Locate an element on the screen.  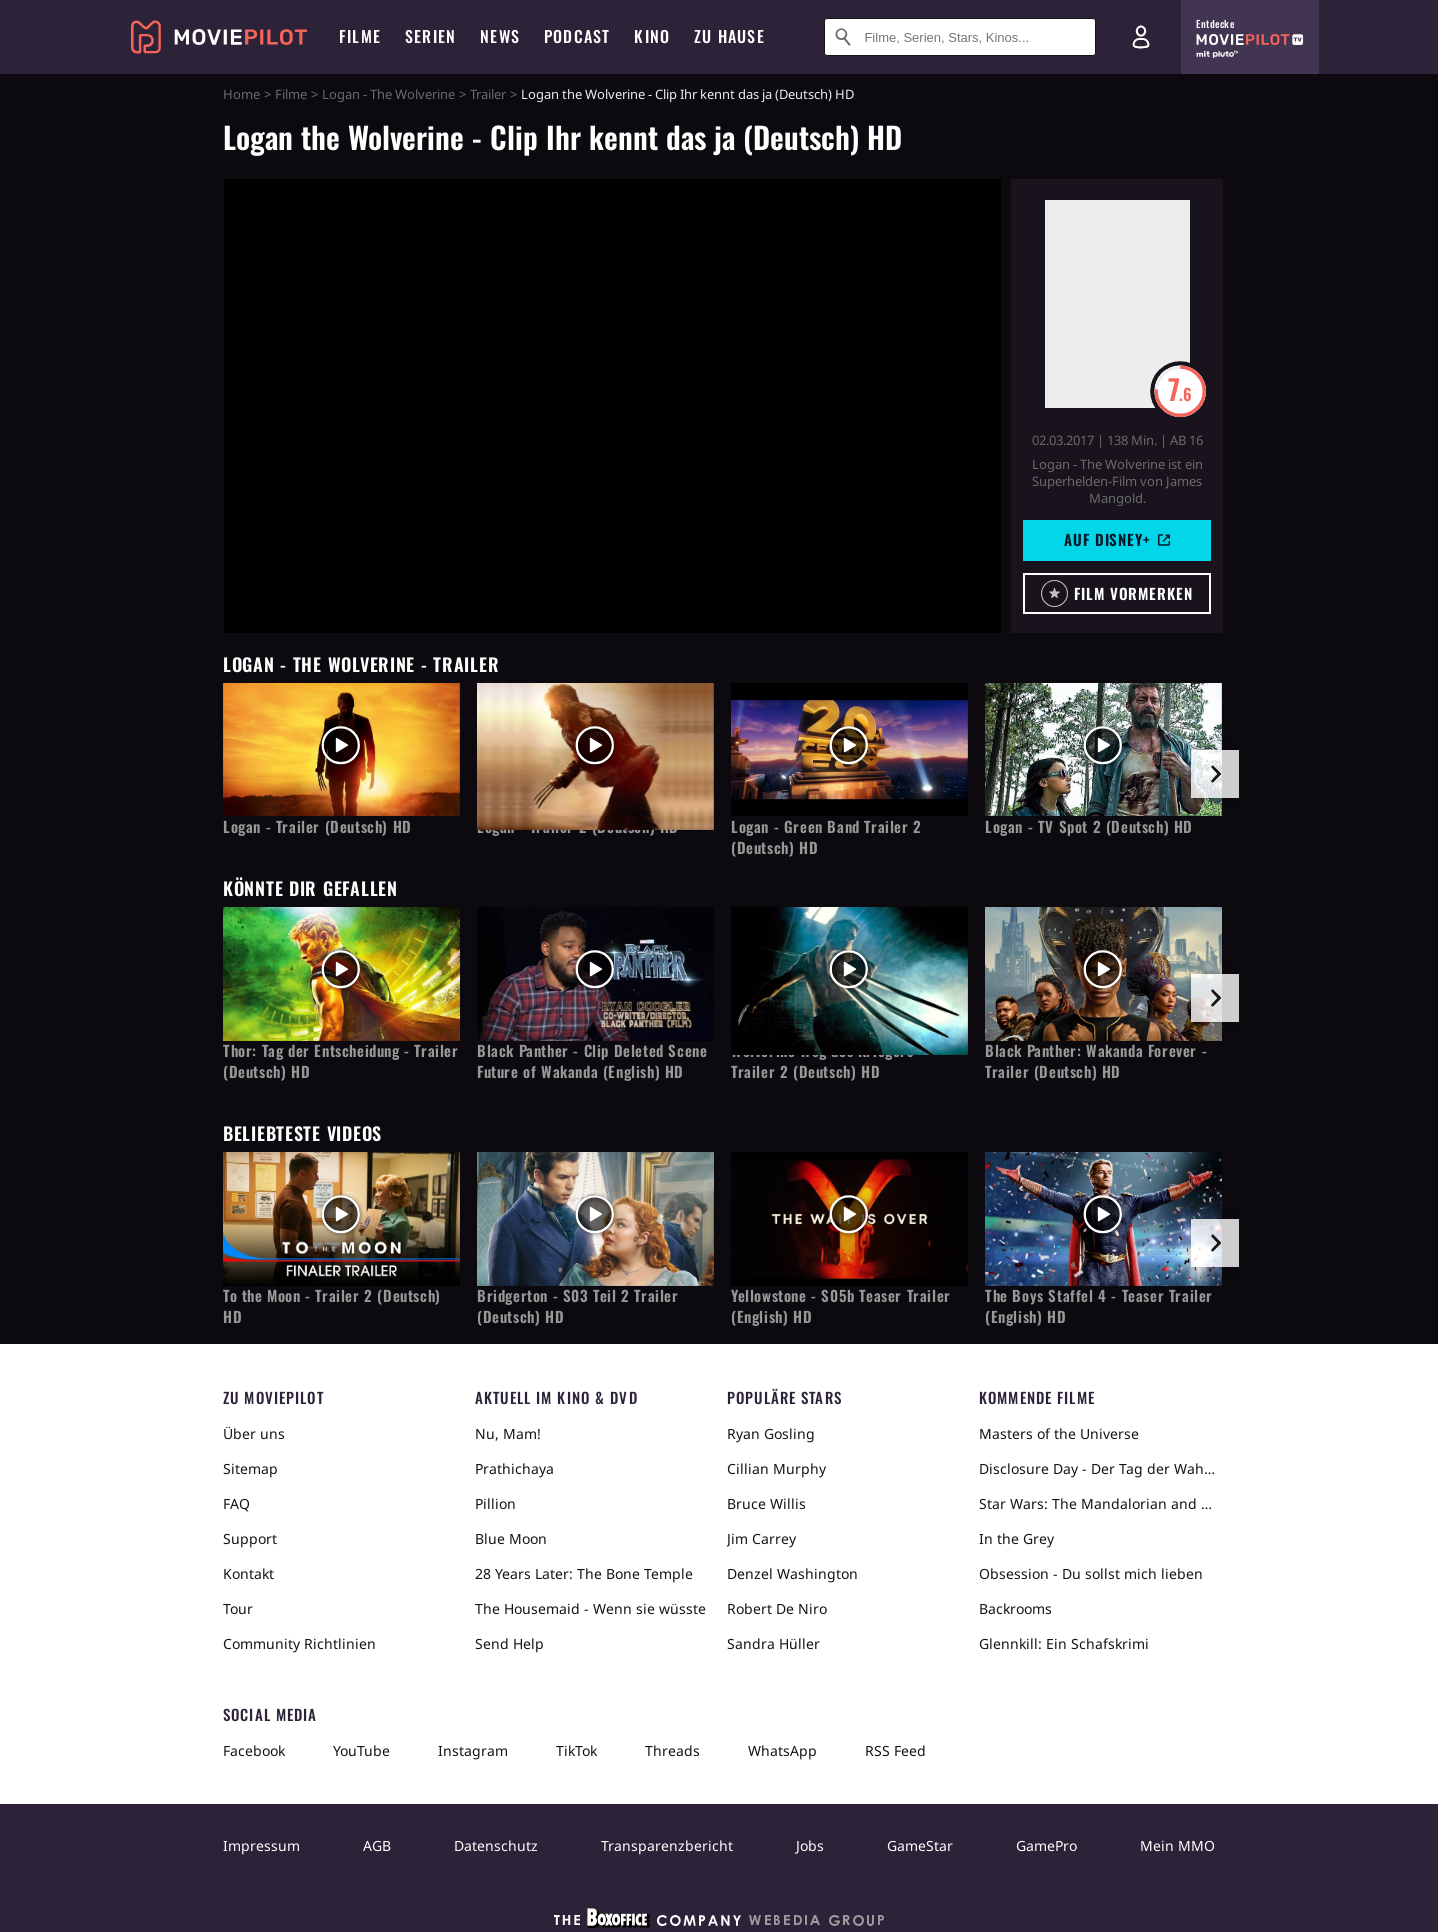
Bridgerton - S03 Teil 2 Trailer (Deutsch) HD is located at coordinates (578, 1306).